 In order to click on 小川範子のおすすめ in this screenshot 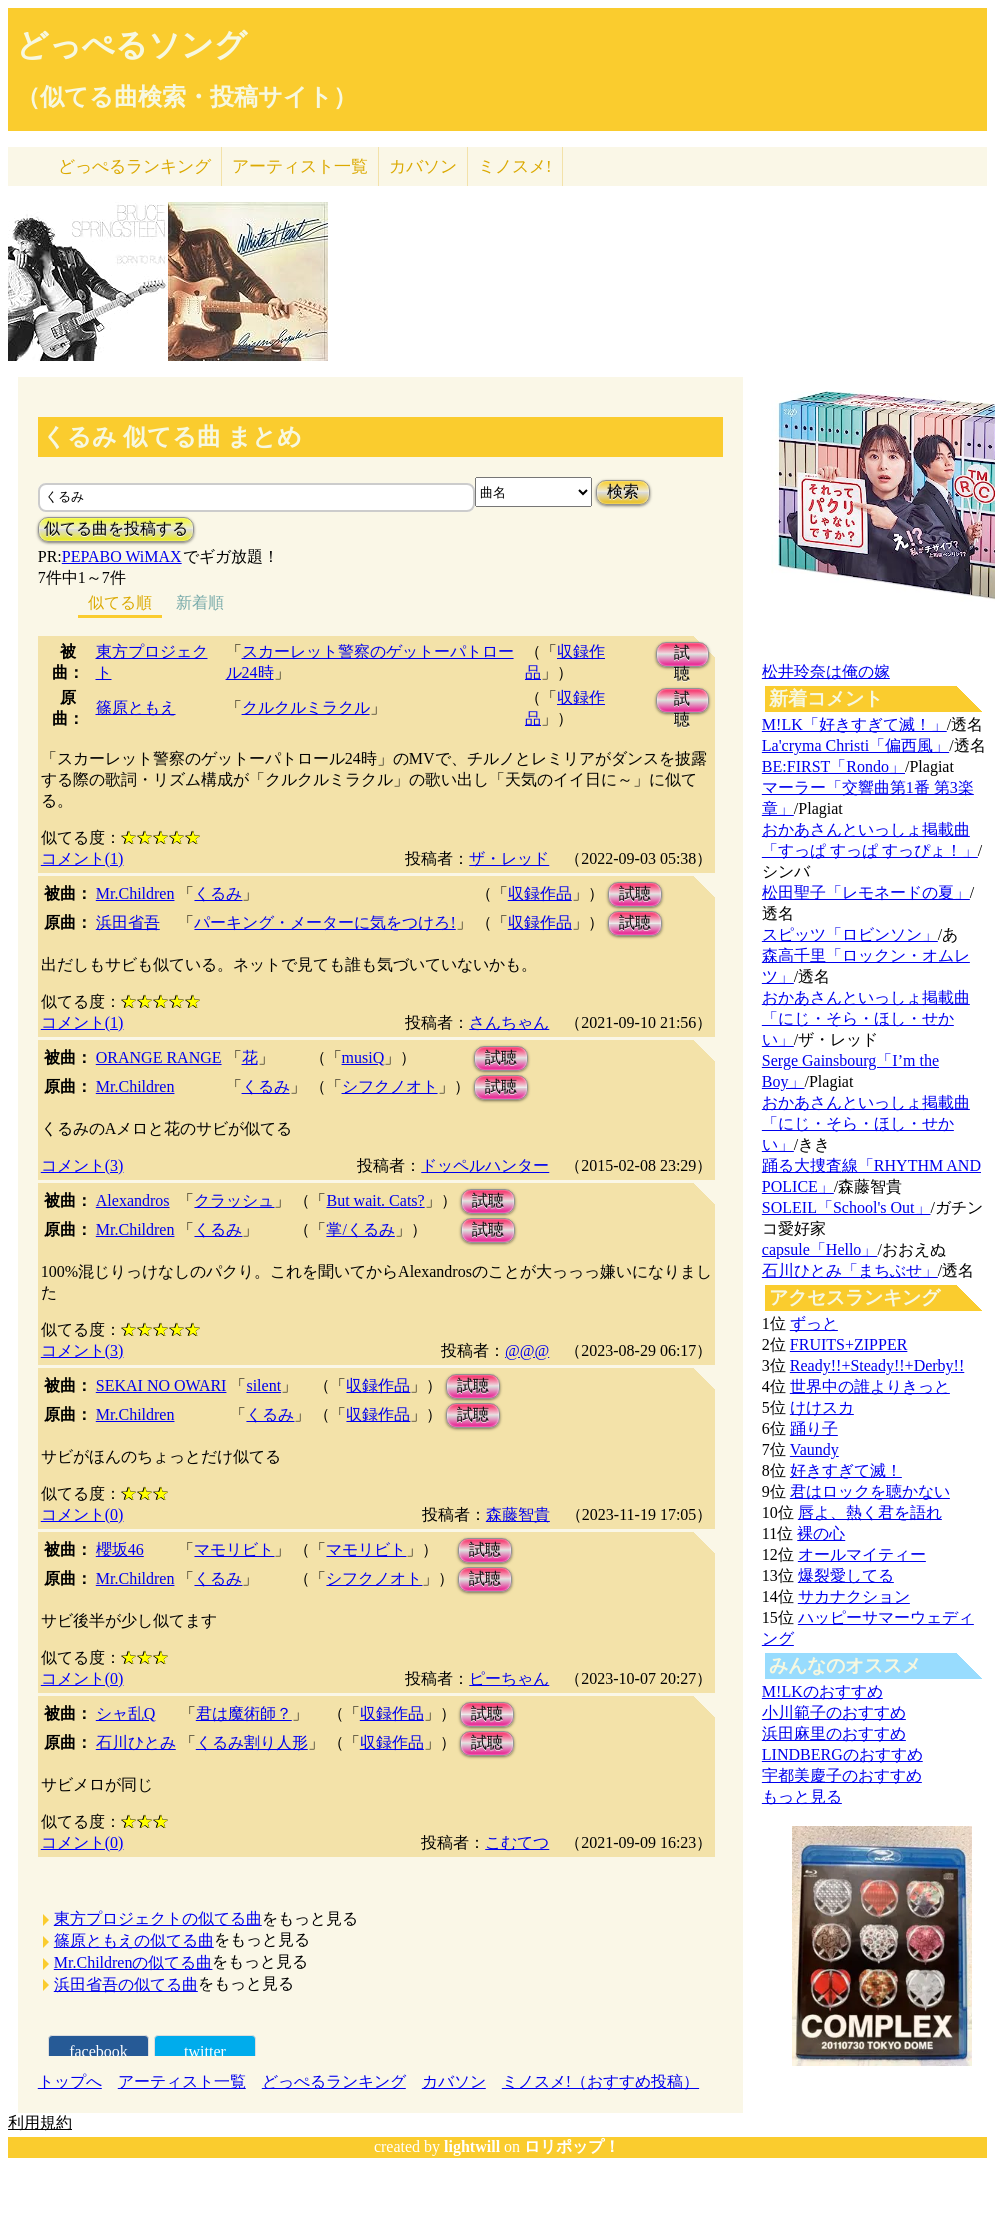, I will do `click(834, 1712)`.